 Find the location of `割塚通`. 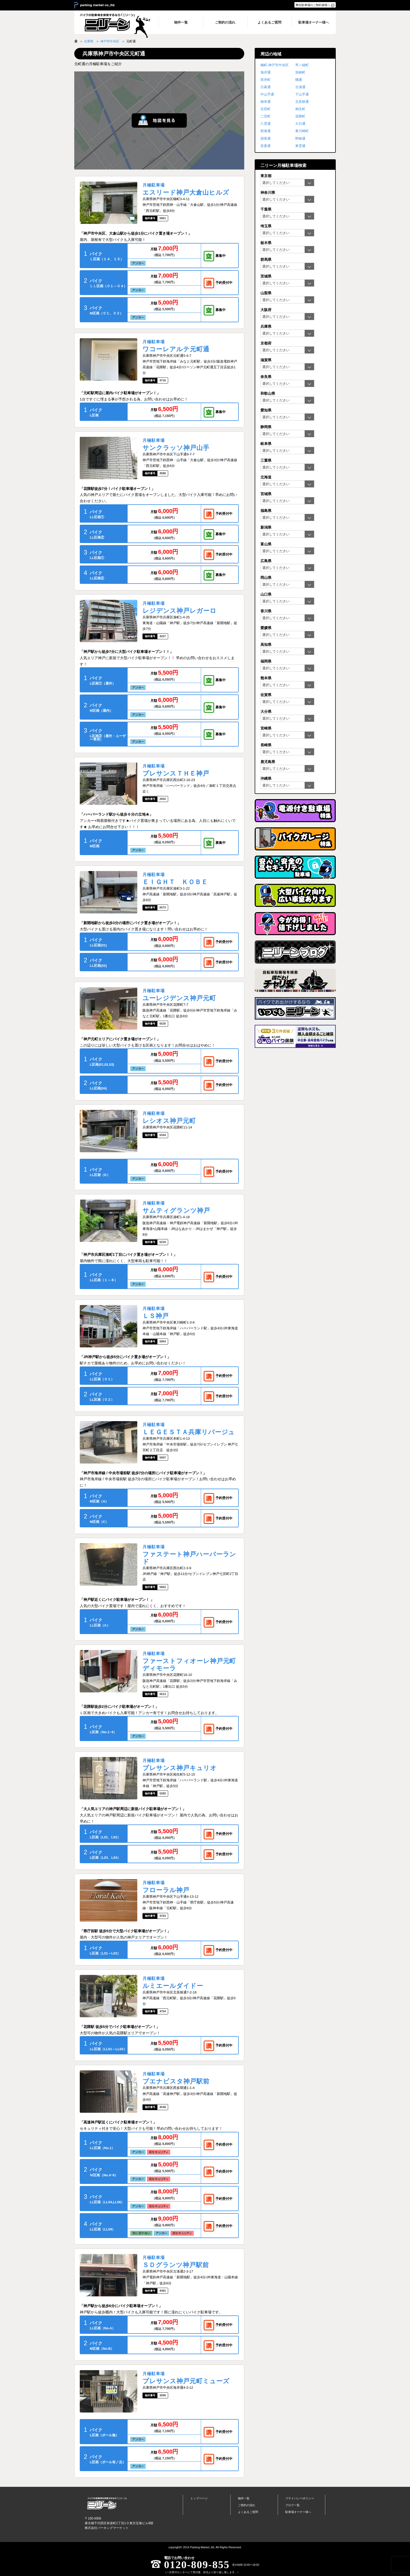

割塚通 is located at coordinates (265, 131).